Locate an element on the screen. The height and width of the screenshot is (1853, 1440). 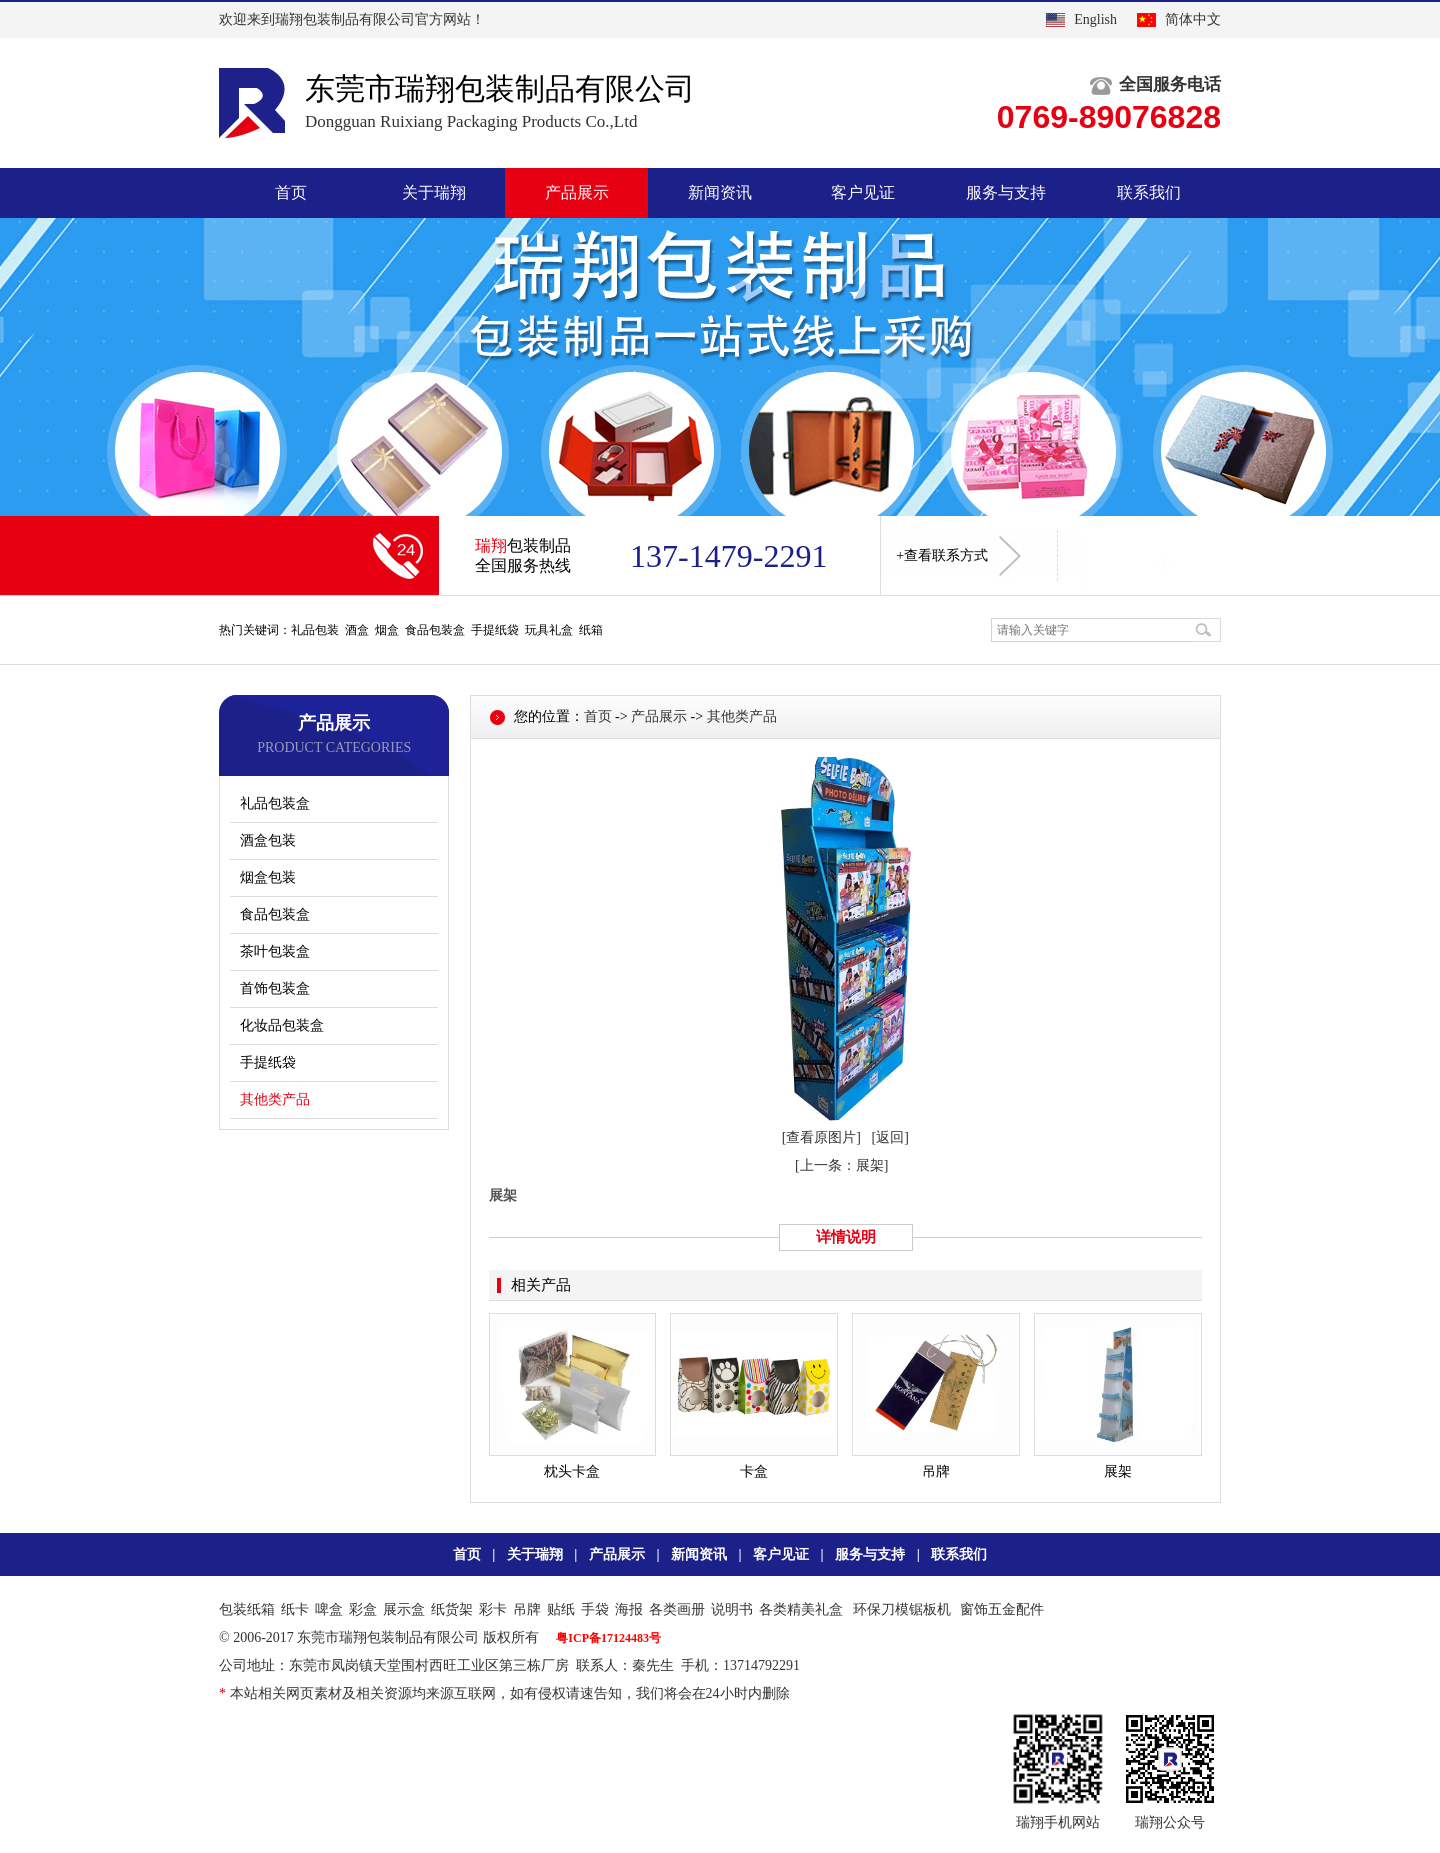
窗饰五金配件 is located at coordinates (1002, 1609).